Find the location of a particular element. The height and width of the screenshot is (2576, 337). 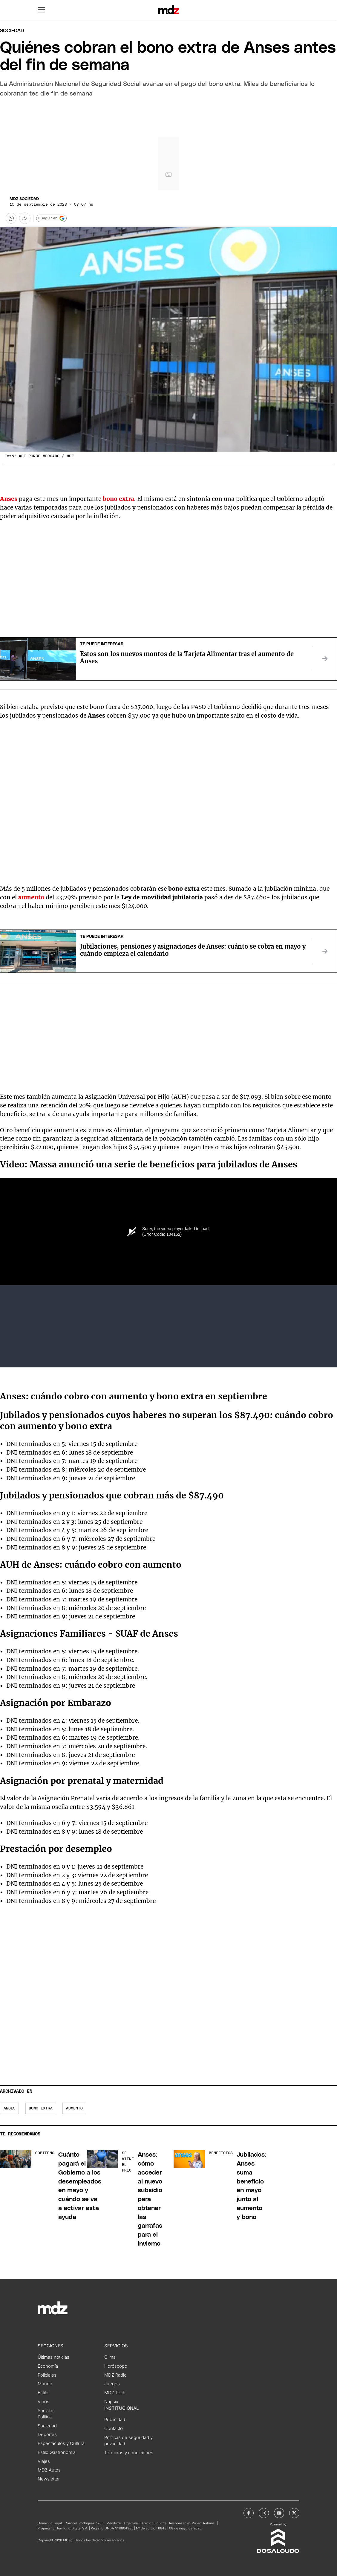

[MDZol | X (ex Twitter)] is located at coordinates (294, 2513).